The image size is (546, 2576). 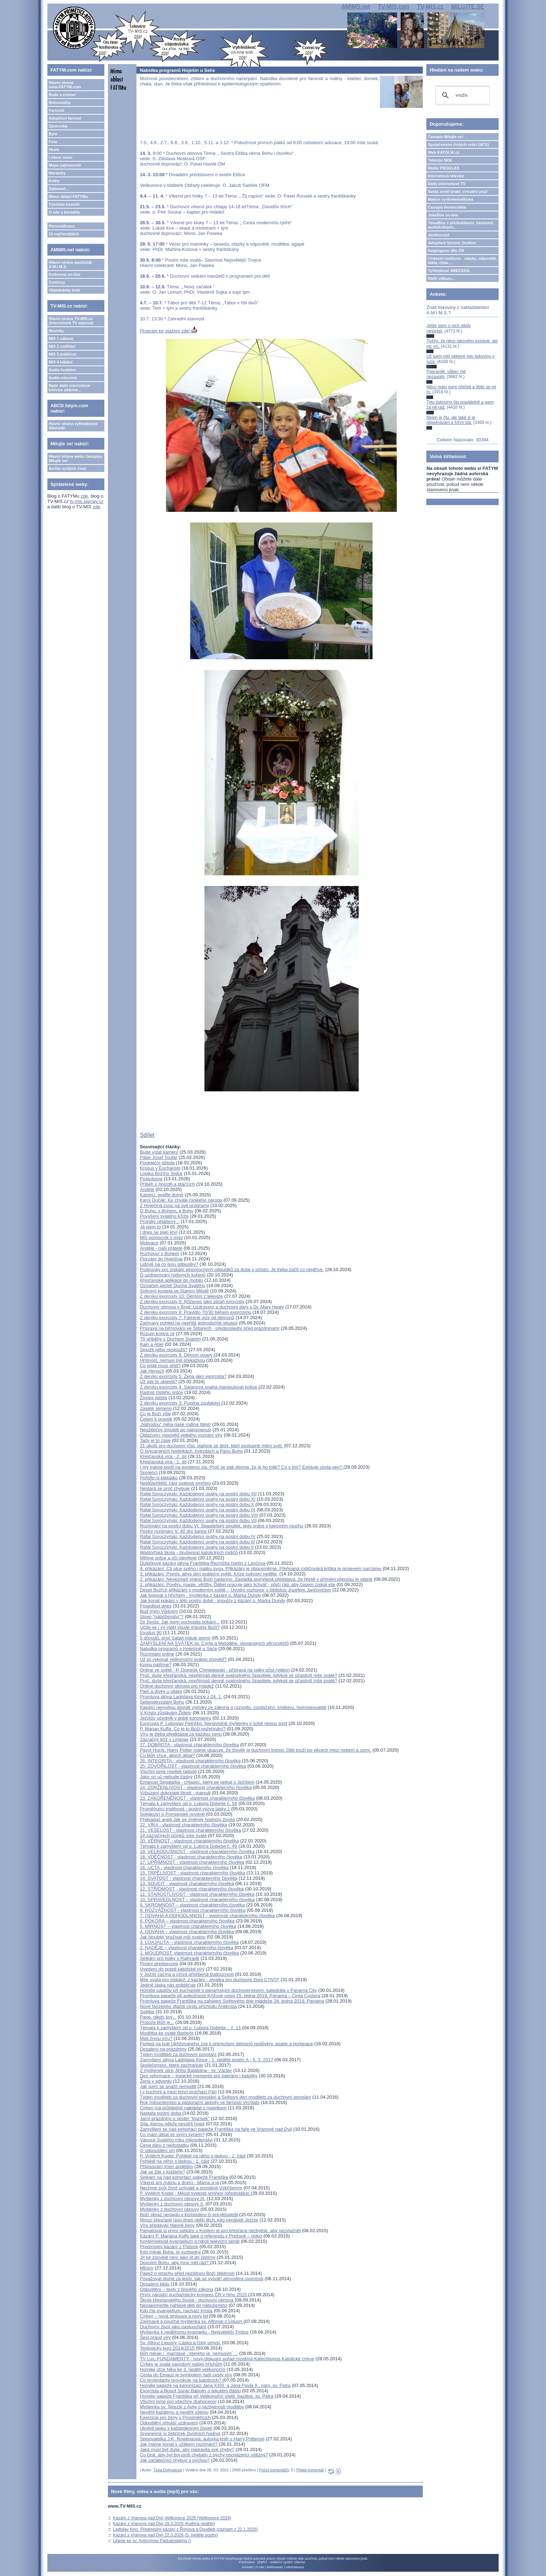 I want to click on Pohled na tvář Ukřižovaného zve k přemožení démonů nedůvěry, apatie a rezignace, so click(x=226, y=2043).